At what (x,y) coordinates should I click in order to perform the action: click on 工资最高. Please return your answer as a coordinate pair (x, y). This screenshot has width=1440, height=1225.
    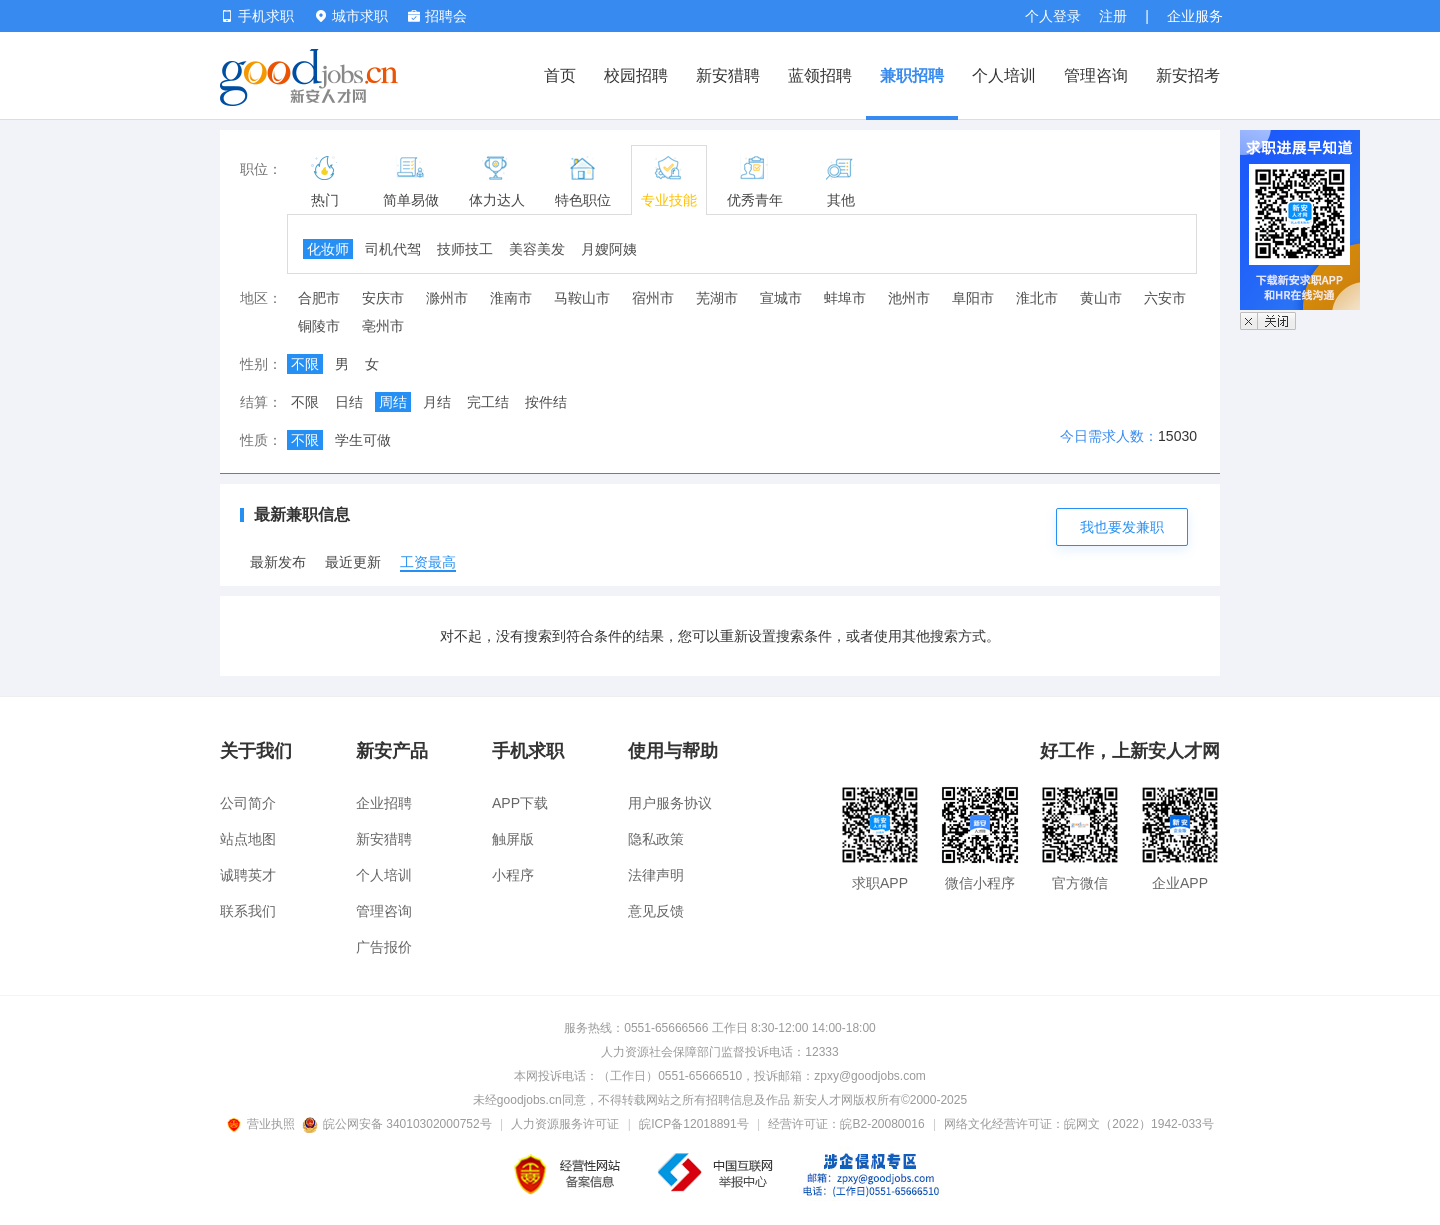
    Looking at the image, I should click on (428, 562).